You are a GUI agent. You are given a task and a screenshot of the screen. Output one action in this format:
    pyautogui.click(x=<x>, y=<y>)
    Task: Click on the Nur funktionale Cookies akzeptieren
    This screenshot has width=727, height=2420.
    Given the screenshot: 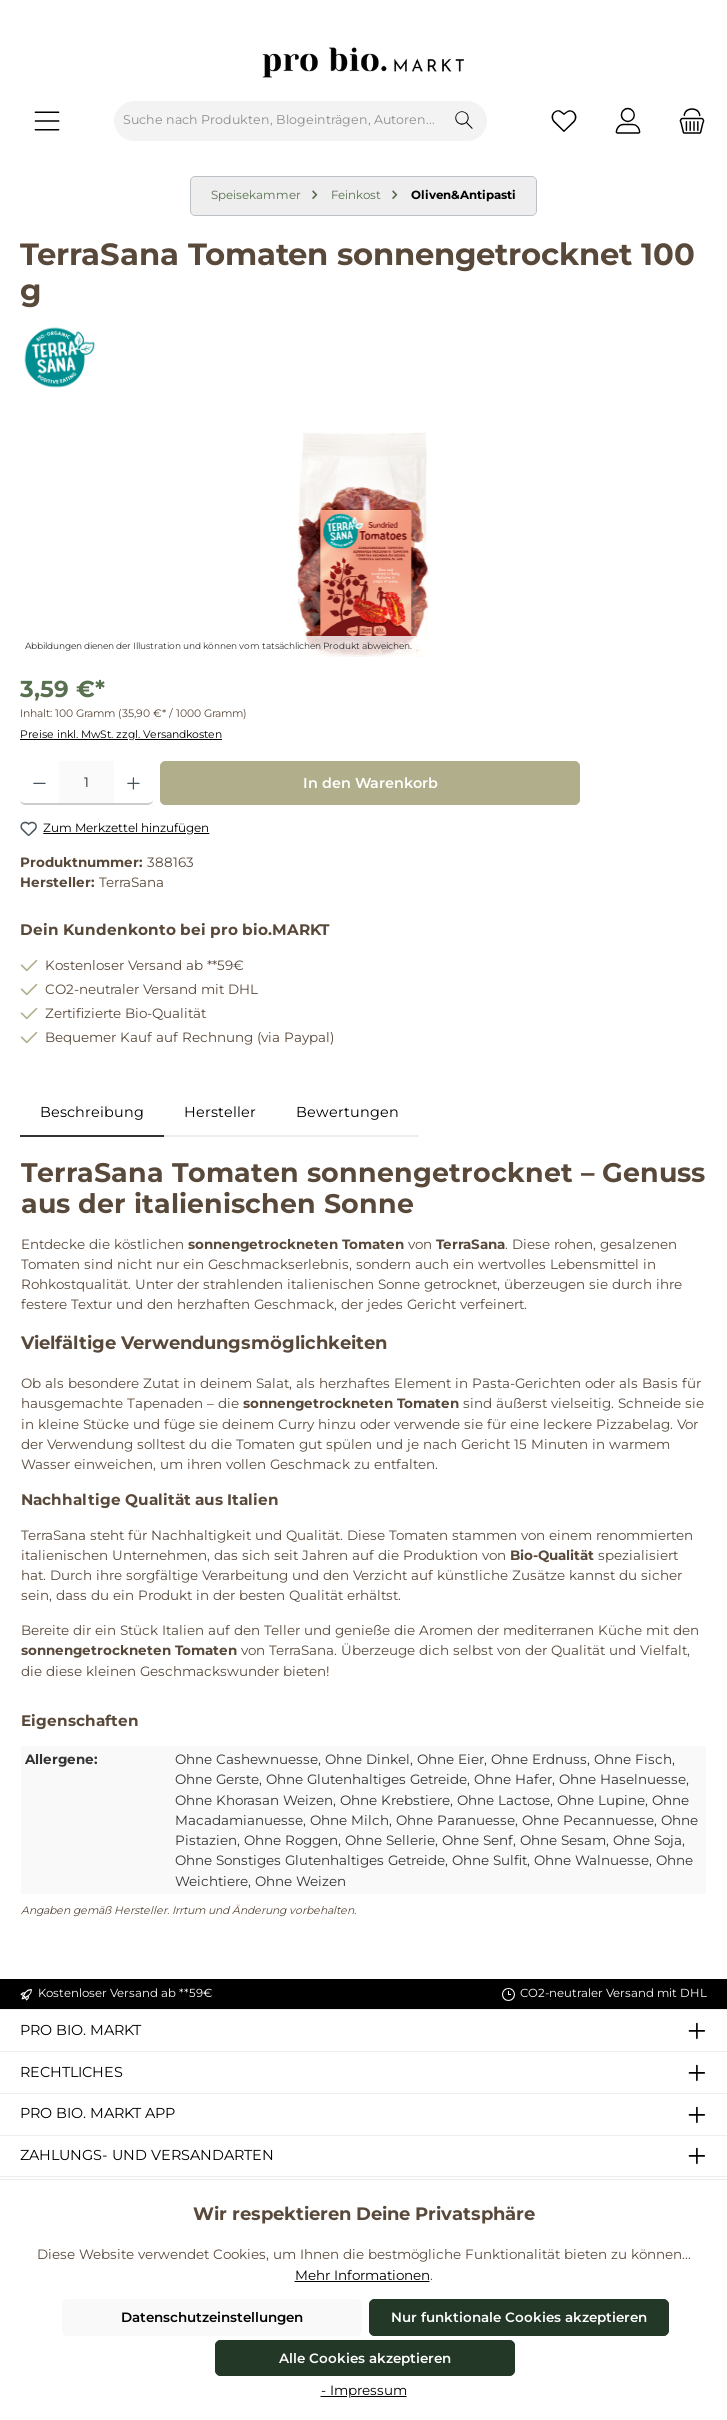 What is the action you would take?
    pyautogui.click(x=519, y=2317)
    